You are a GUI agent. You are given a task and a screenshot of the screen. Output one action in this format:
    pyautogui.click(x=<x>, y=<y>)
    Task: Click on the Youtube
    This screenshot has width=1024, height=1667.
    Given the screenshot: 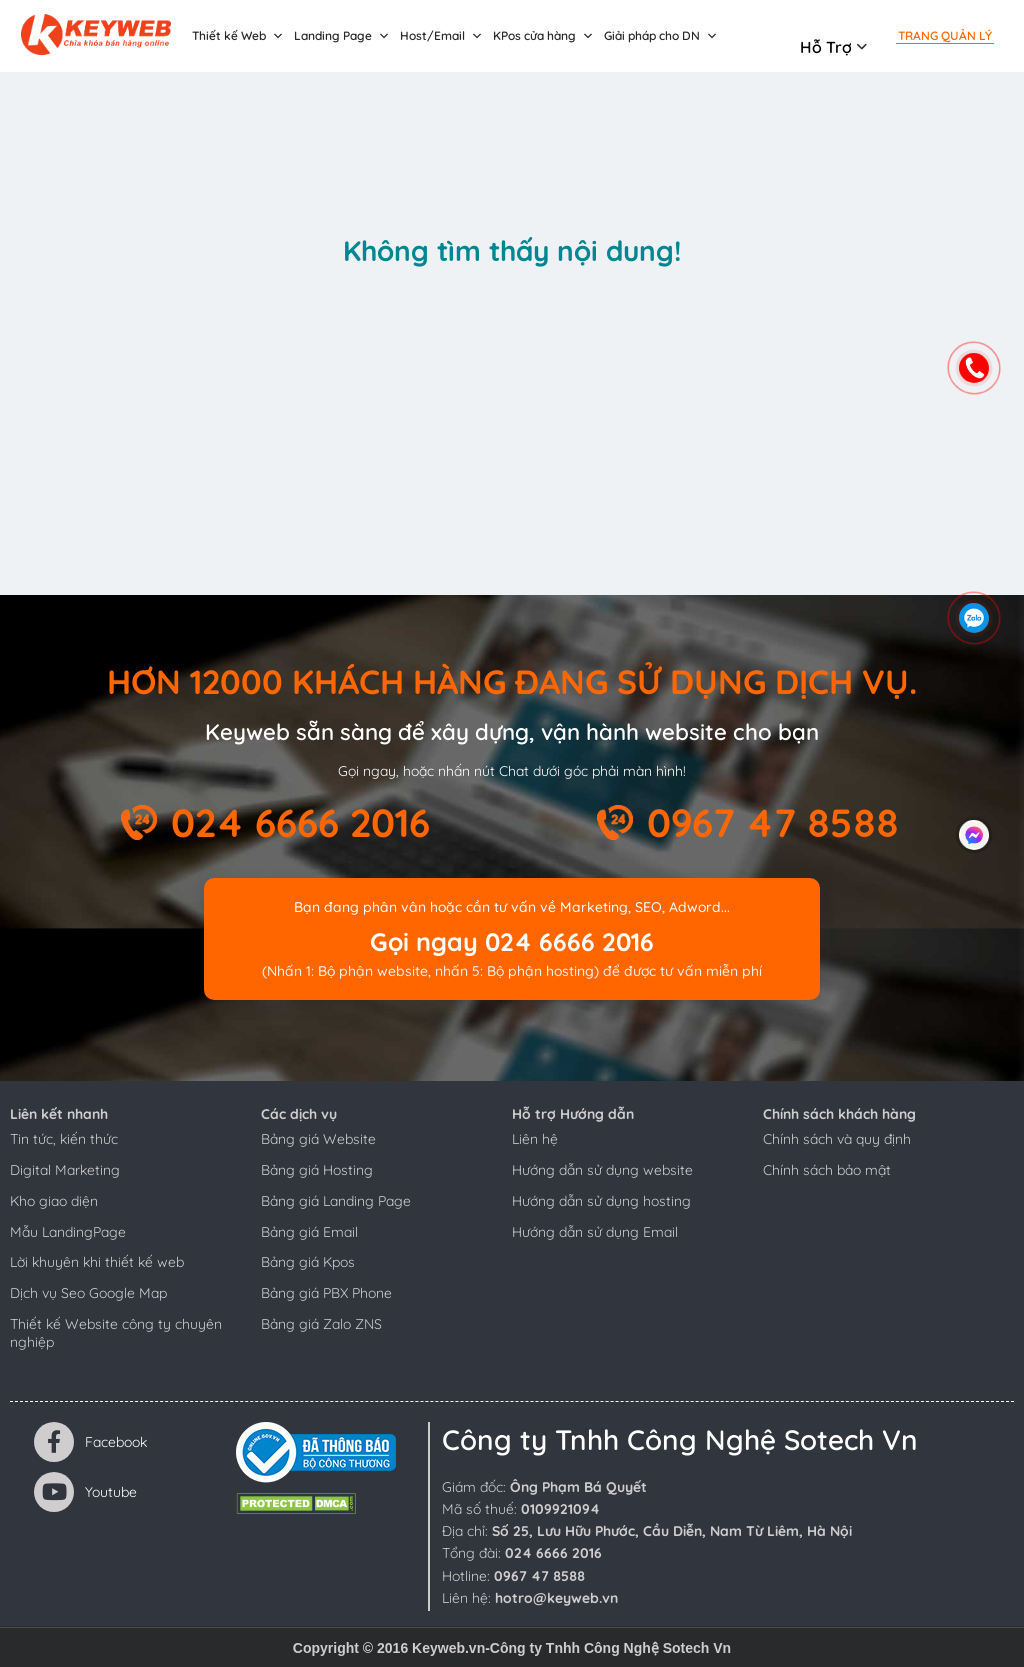 What is the action you would take?
    pyautogui.click(x=85, y=1492)
    